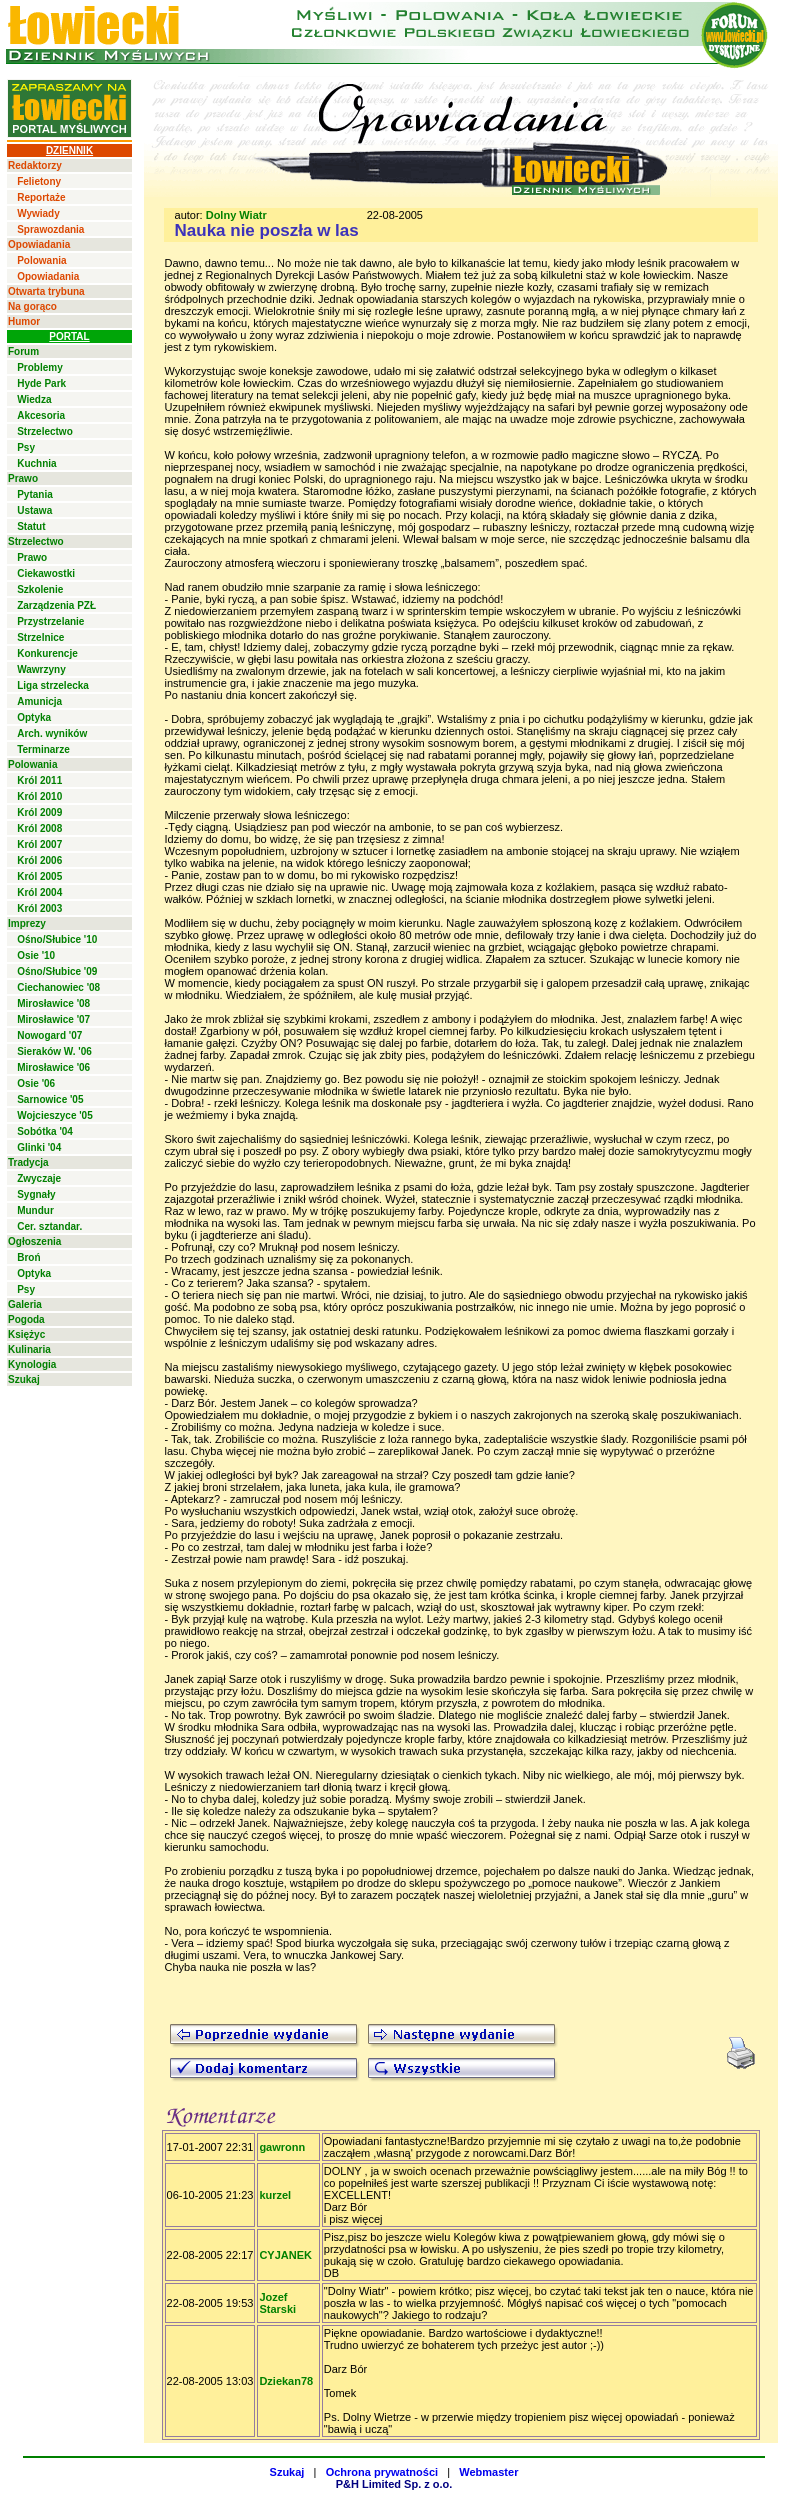  Describe the element at coordinates (54, 1051) in the screenshot. I see `Sieraków W. '06` at that location.